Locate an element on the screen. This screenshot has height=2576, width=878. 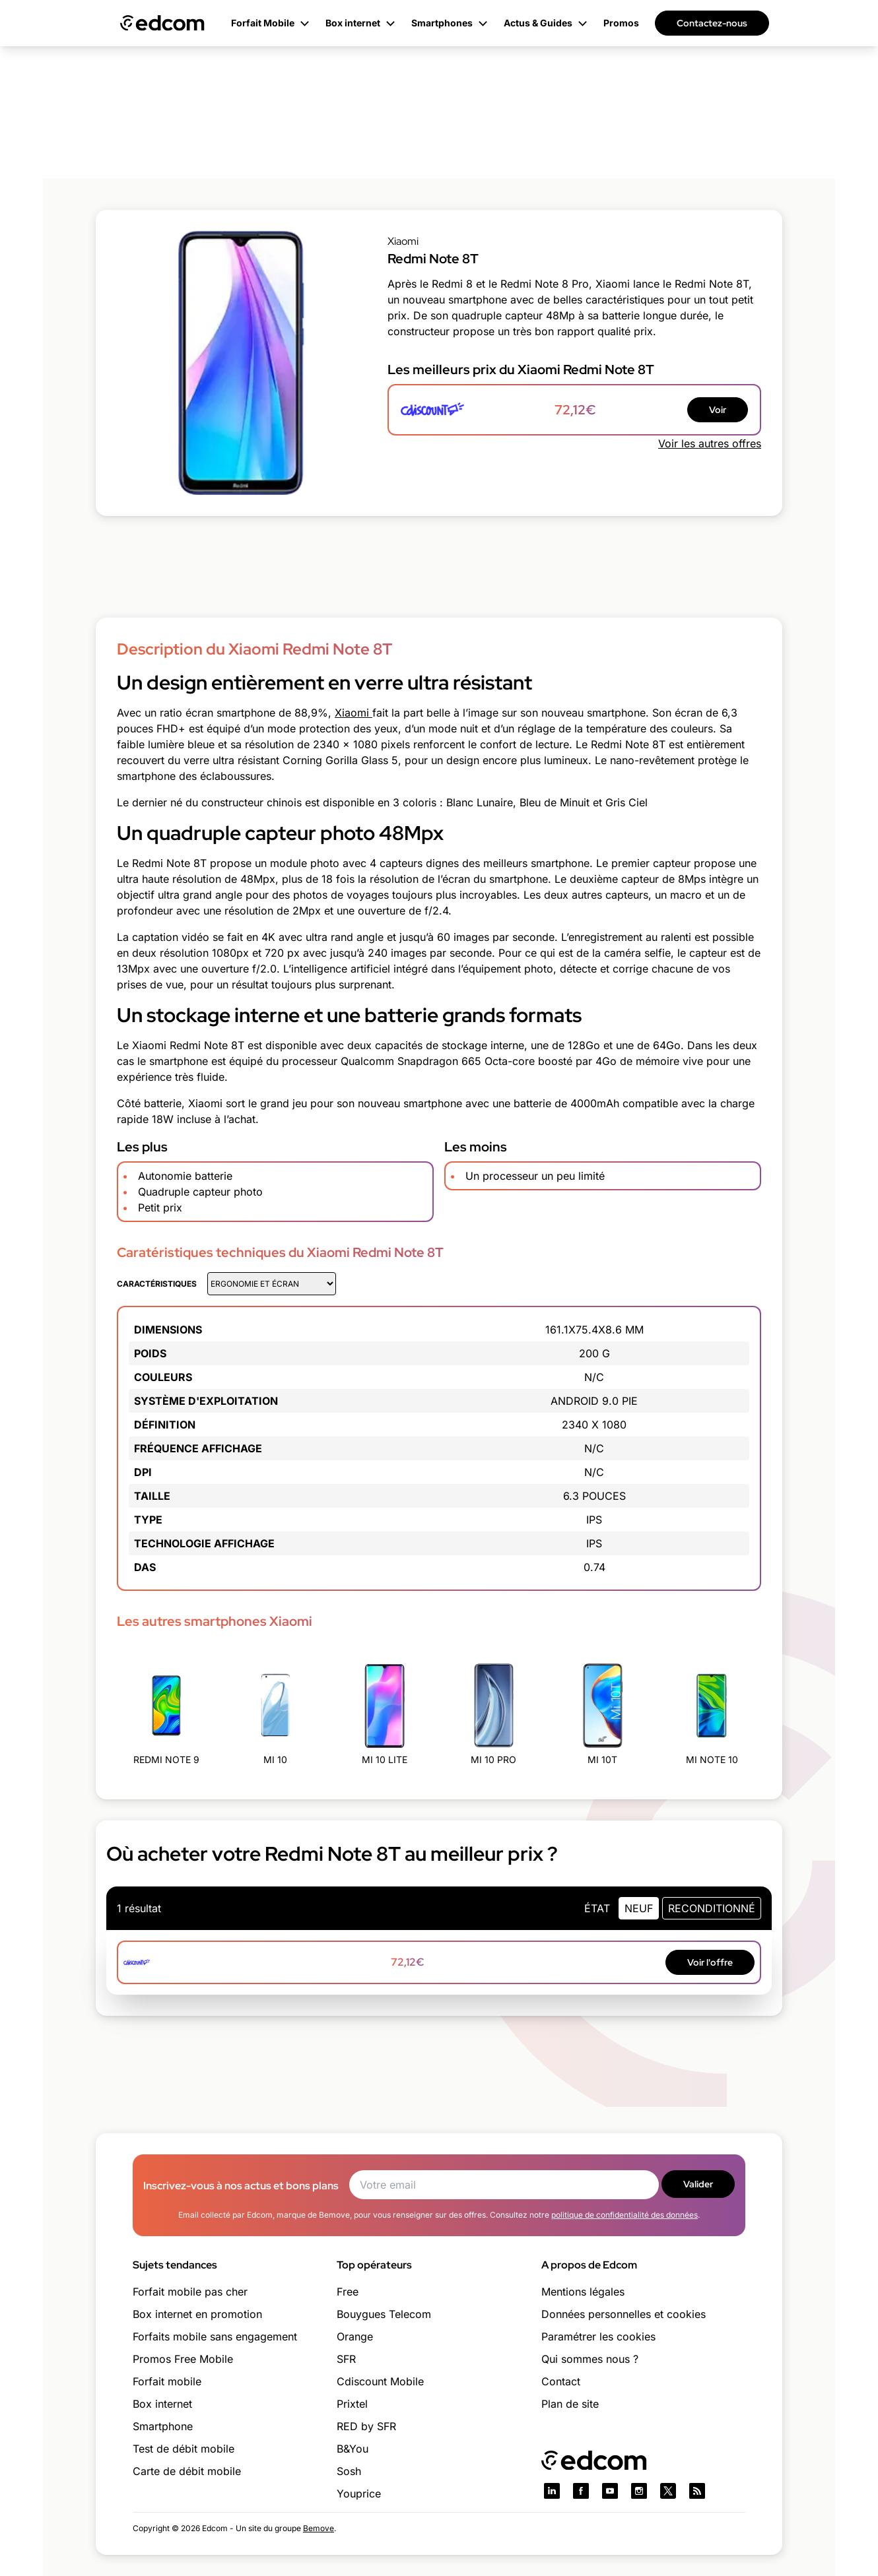
Prixtel is located at coordinates (352, 2403).